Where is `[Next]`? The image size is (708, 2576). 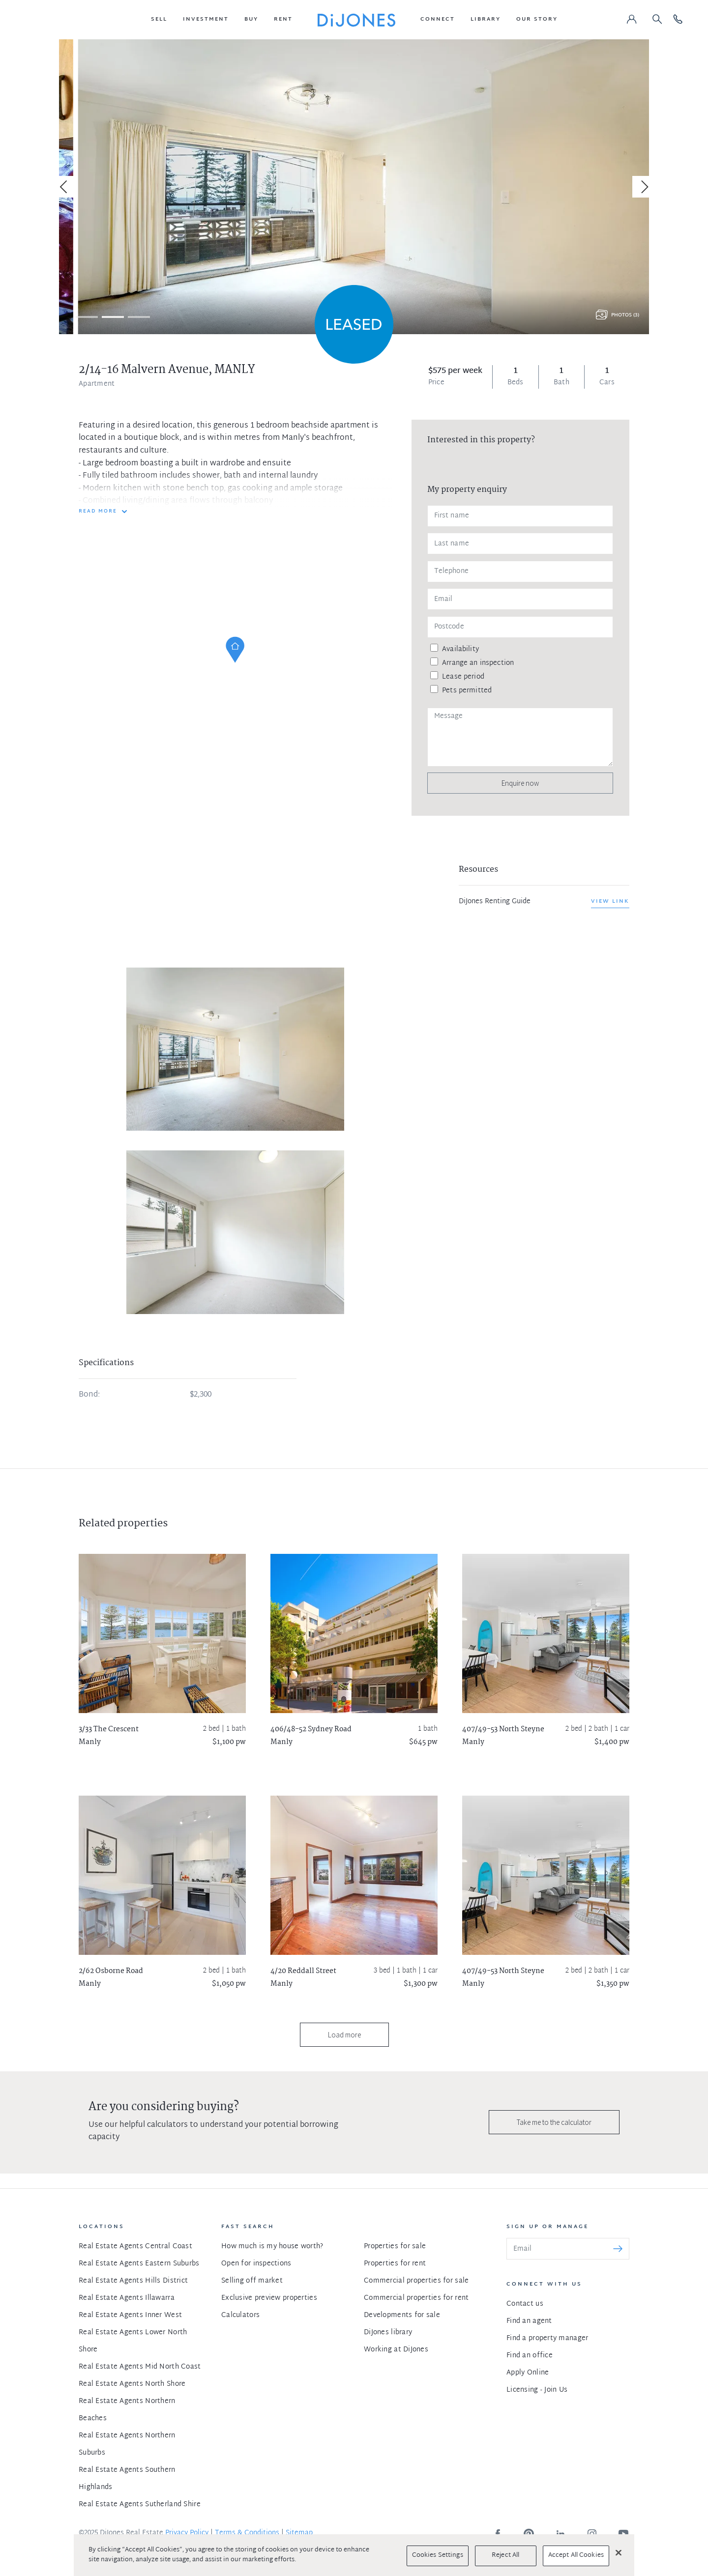 [Next] is located at coordinates (643, 187).